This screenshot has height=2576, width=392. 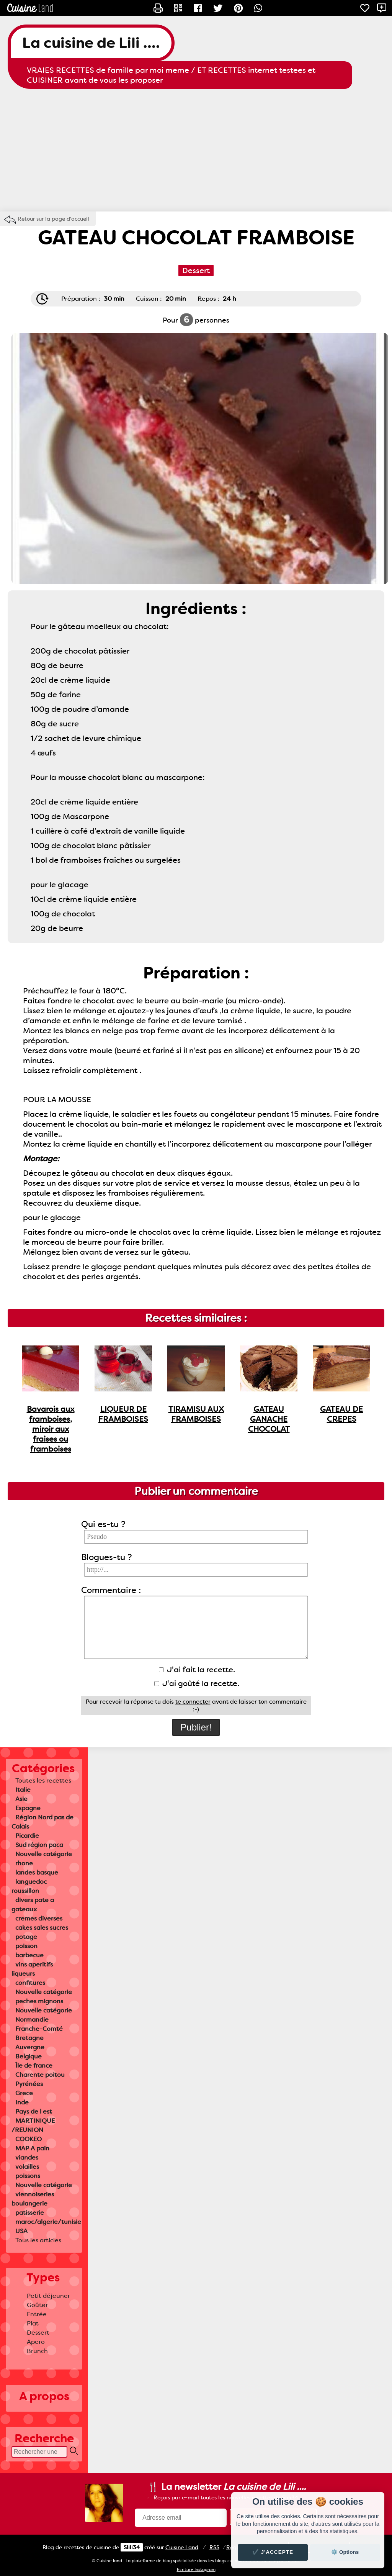 I want to click on languedoc roussillon, so click(x=29, y=1886).